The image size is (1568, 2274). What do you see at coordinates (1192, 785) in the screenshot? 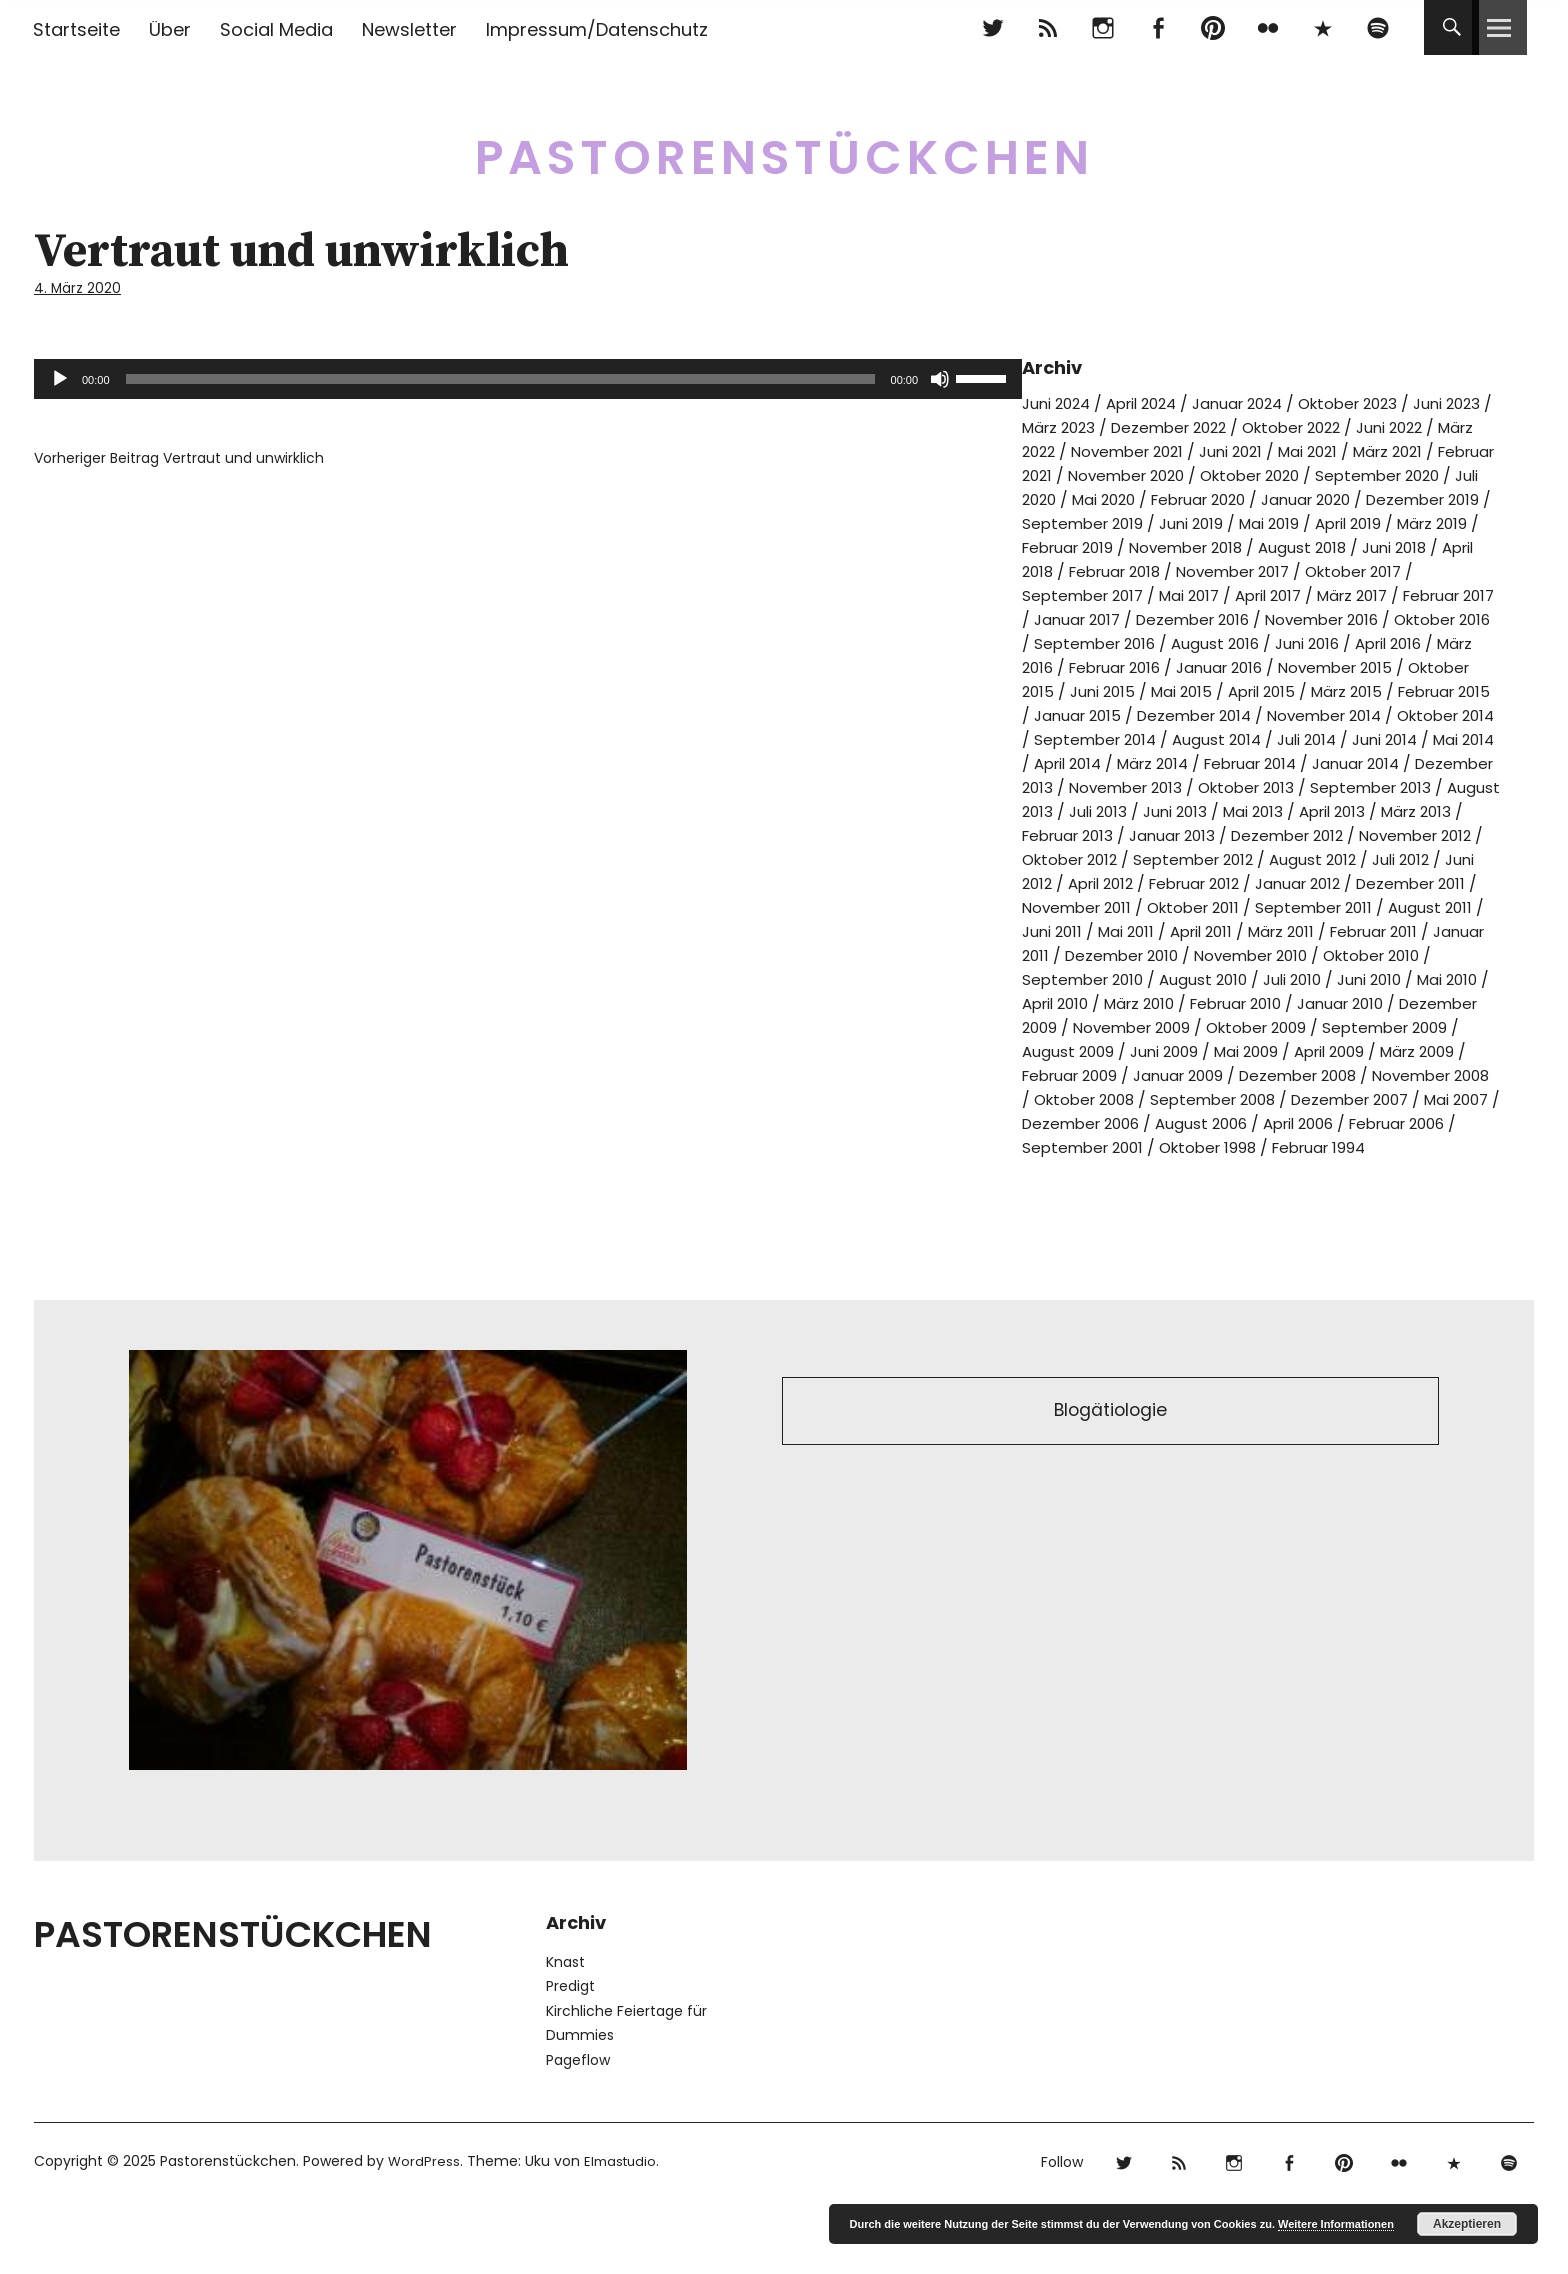
I see `Mai 2014` at bounding box center [1192, 785].